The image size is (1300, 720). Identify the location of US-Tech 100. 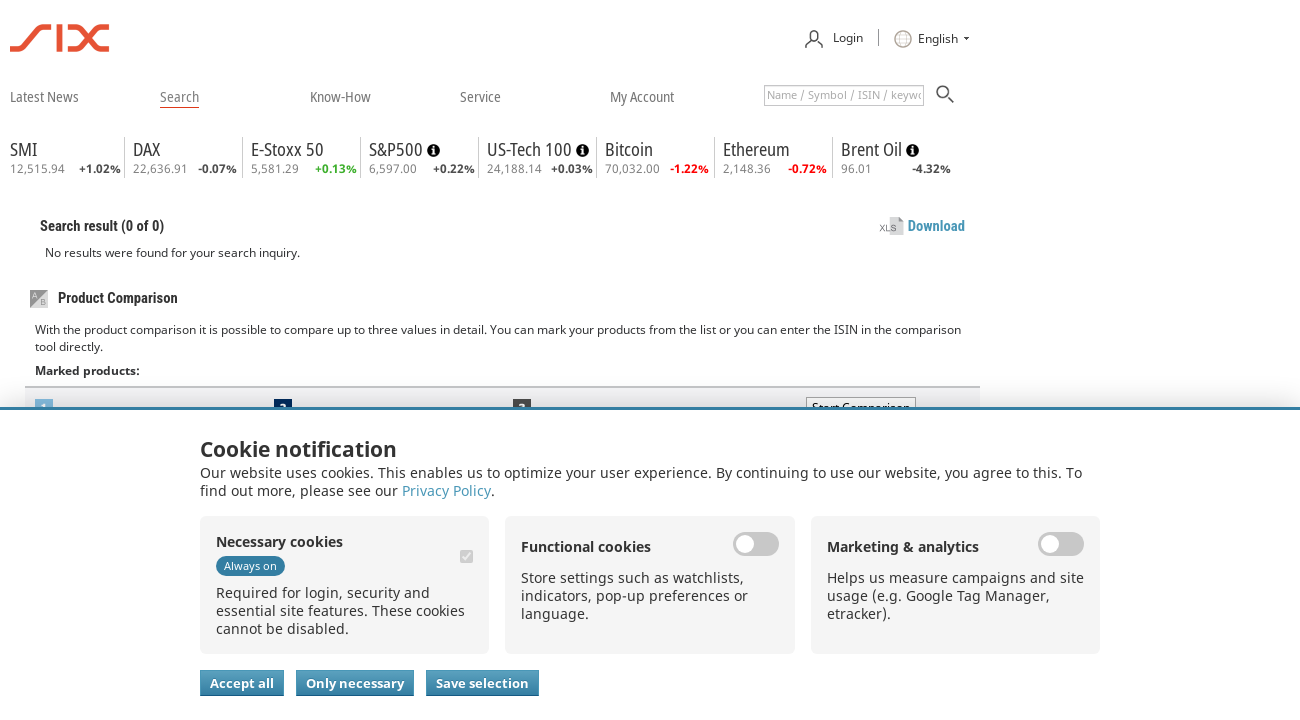
(531, 149).